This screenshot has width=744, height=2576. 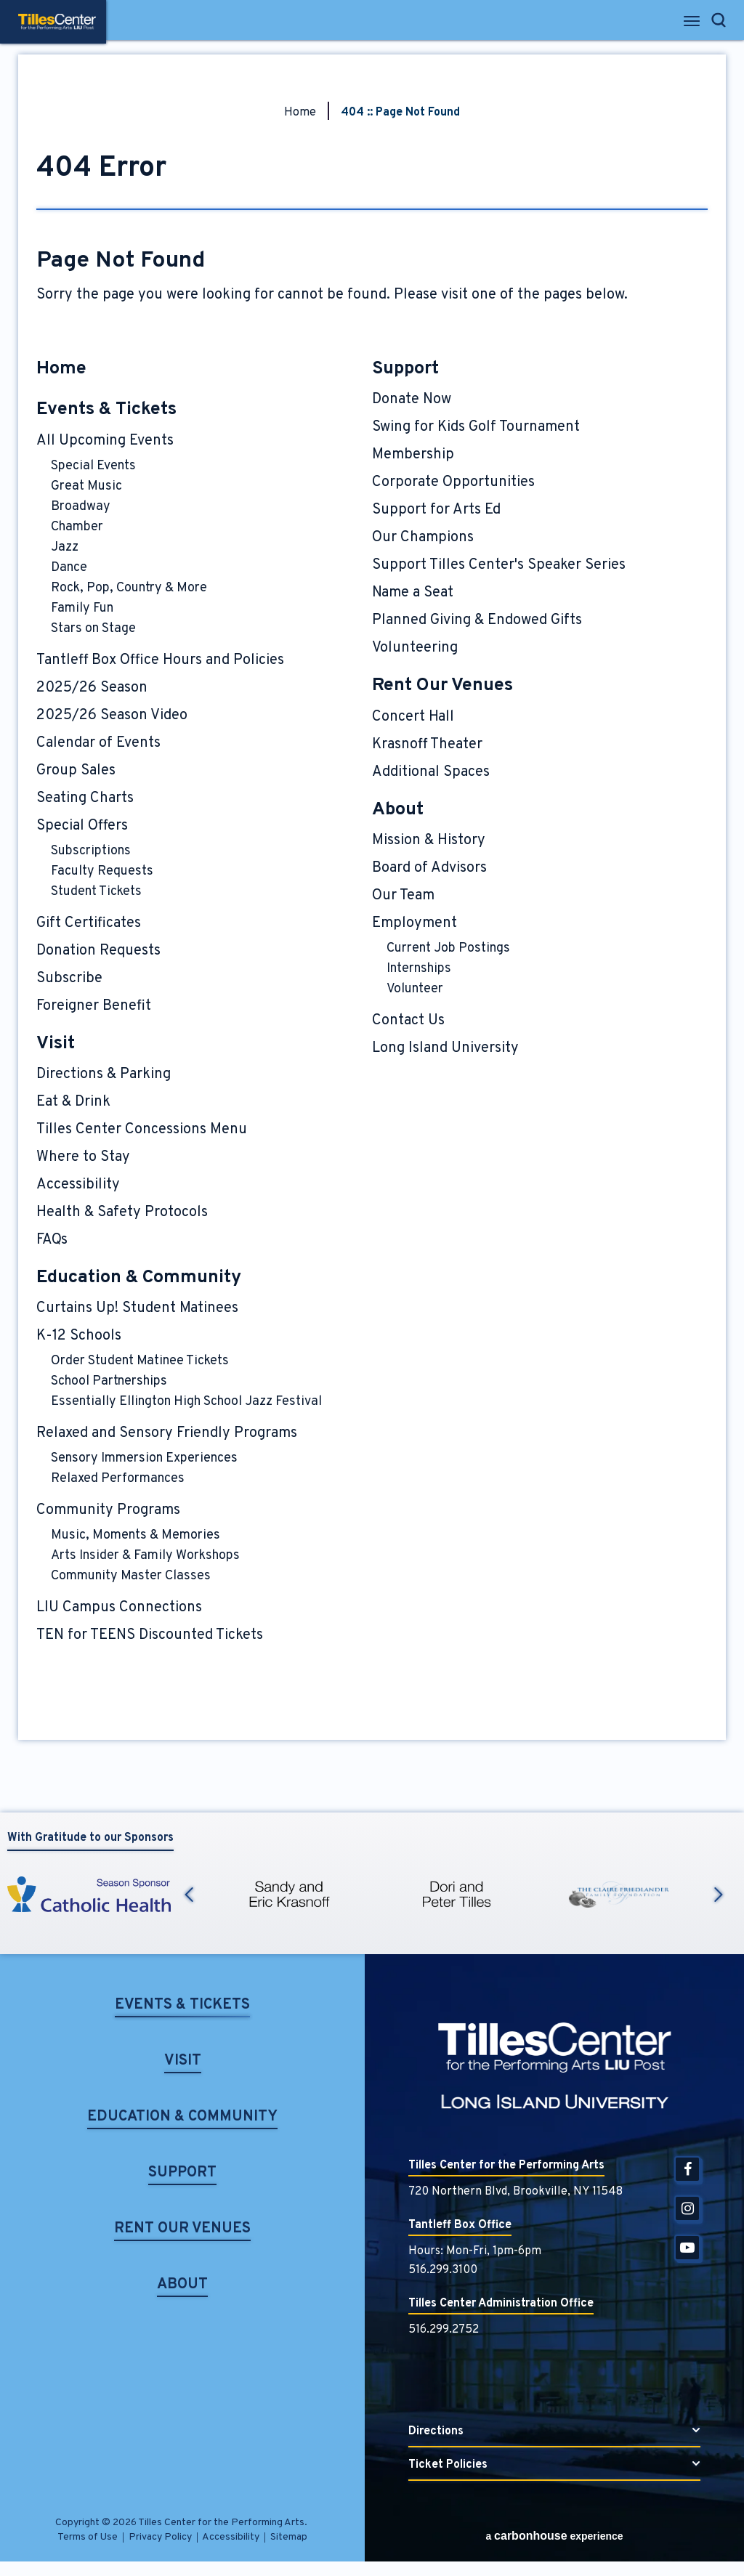 I want to click on Sitemap, so click(x=288, y=2537).